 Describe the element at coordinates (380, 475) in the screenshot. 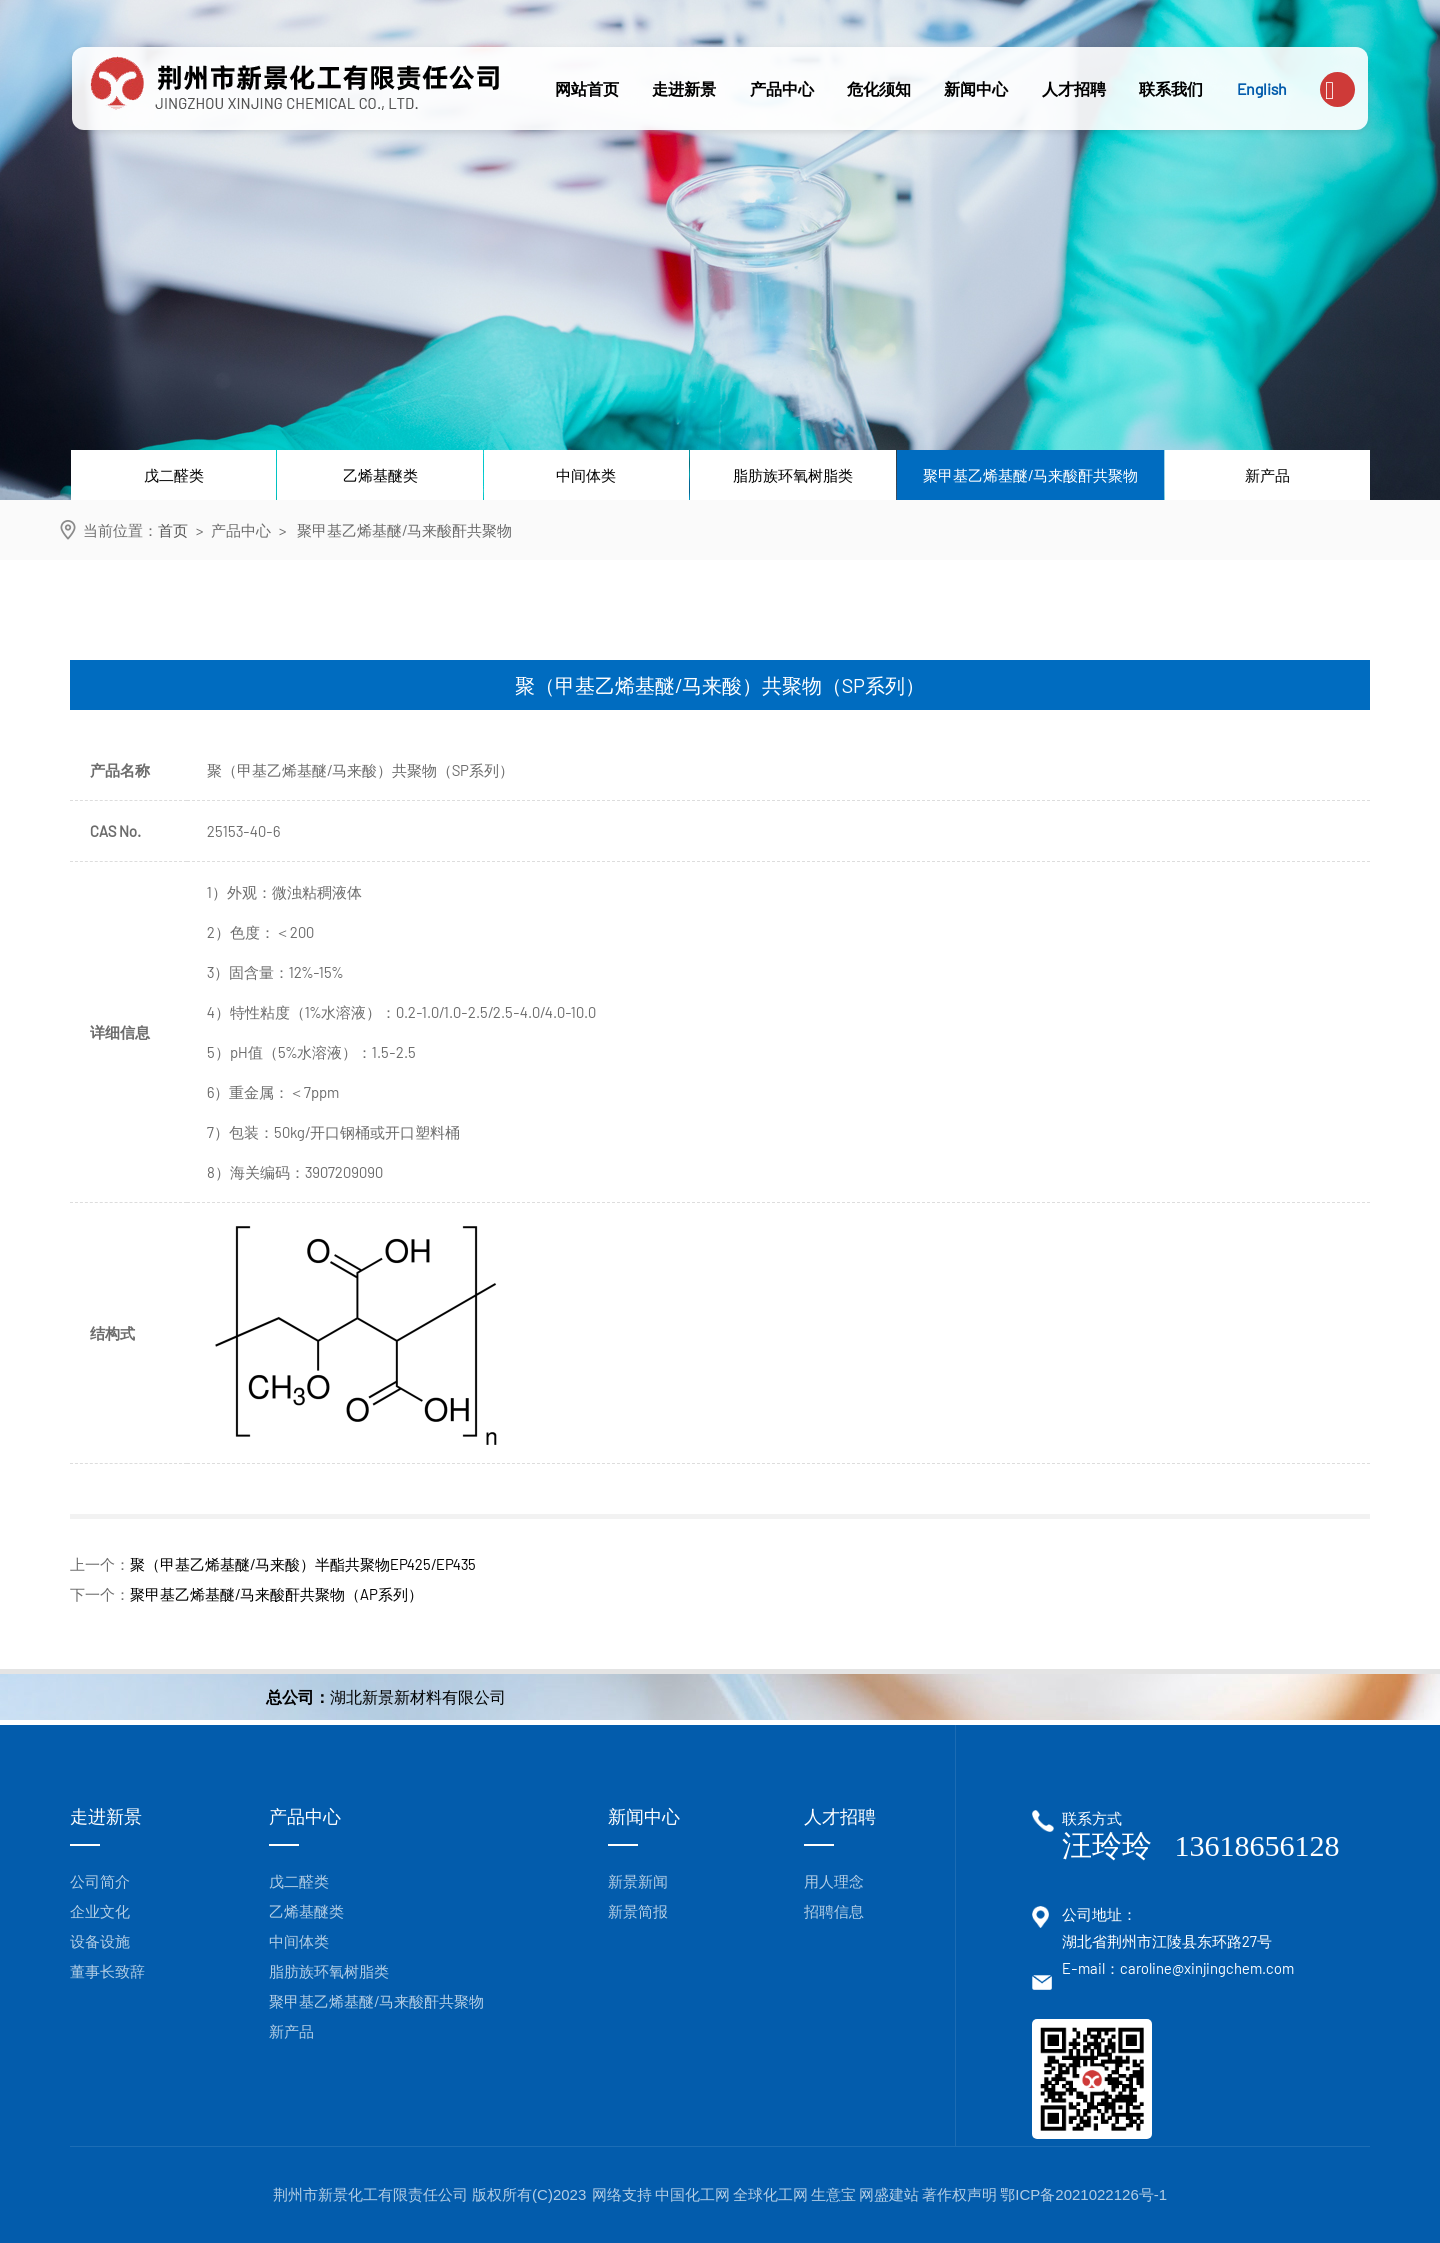

I see `乙烯基醚类` at that location.